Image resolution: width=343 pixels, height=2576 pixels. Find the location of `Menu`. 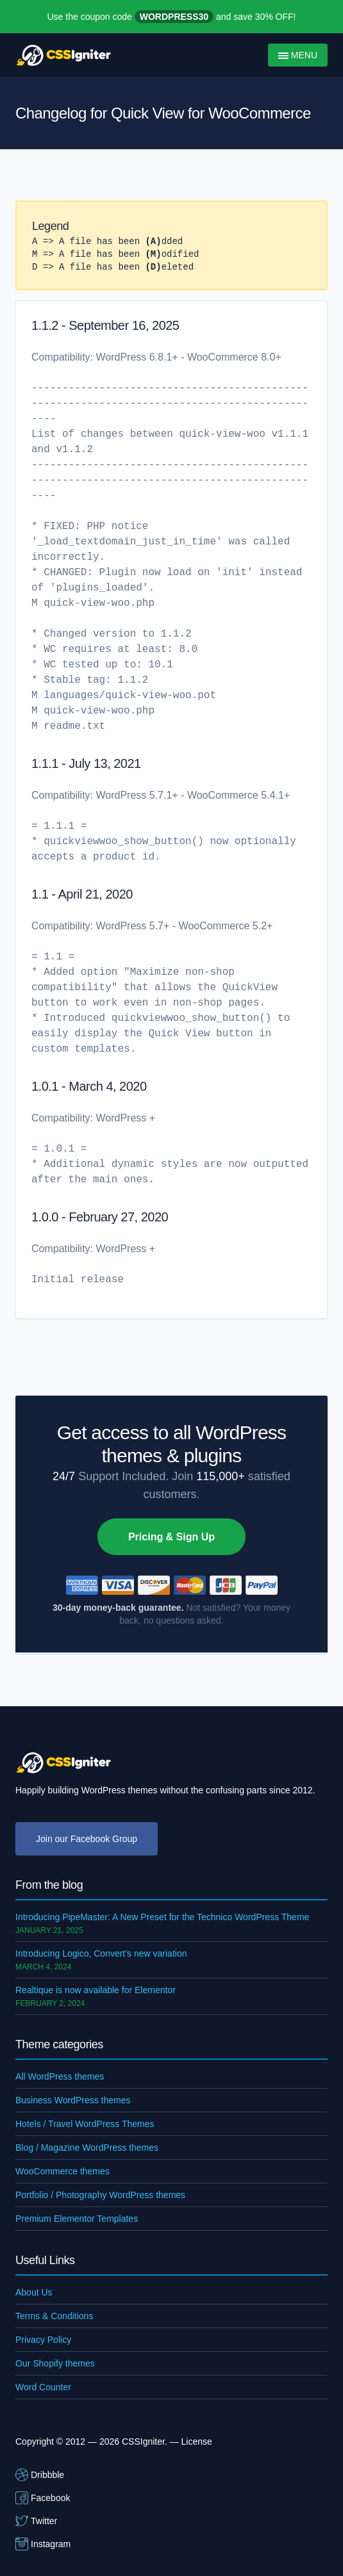

Menu is located at coordinates (297, 55).